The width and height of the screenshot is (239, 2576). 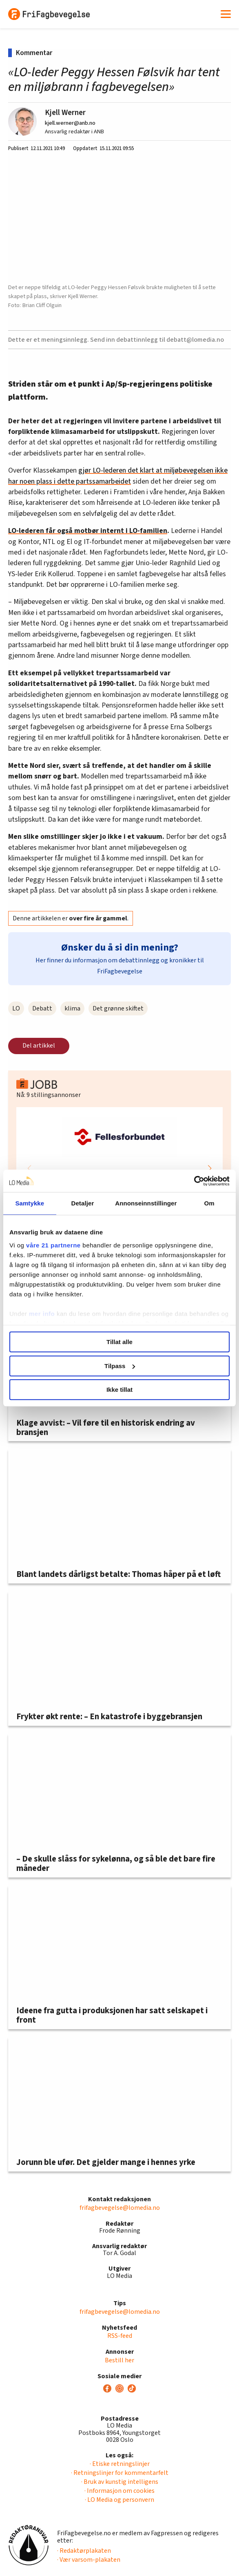 I want to click on gjør LO-lederen det klart at miljøbevegelsen ikke har noen plass i dette partssamarbeidet, so click(x=118, y=475).